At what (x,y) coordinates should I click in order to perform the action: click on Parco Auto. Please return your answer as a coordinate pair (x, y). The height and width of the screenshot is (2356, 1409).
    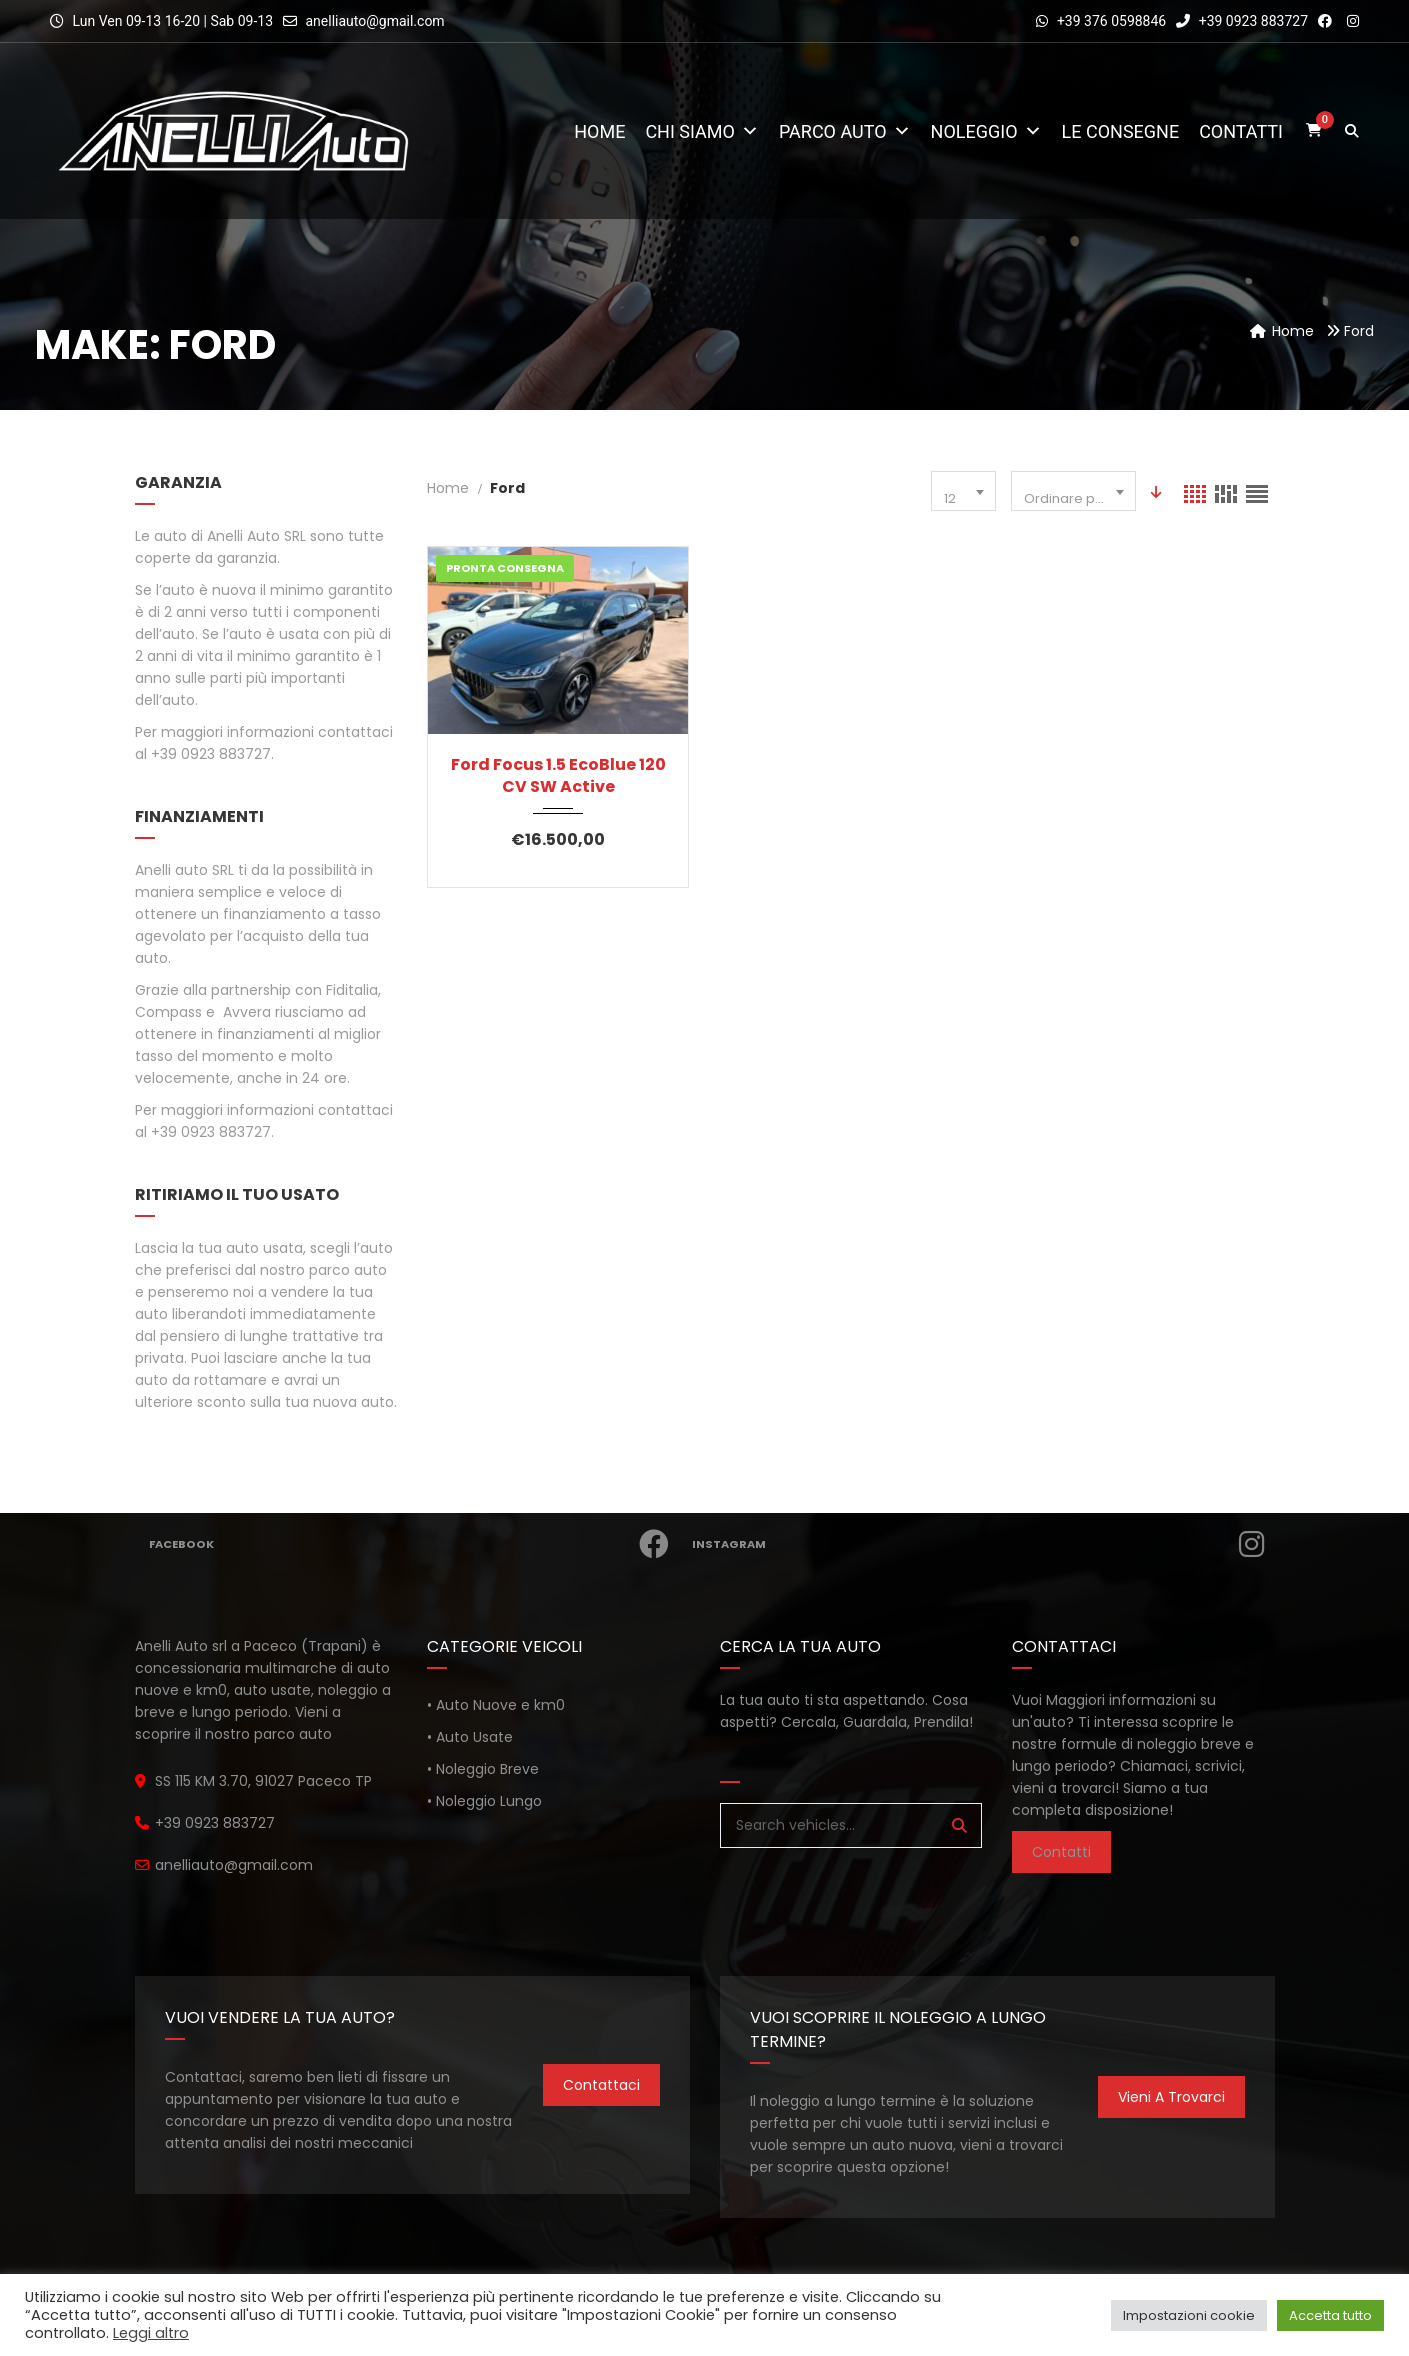
    Looking at the image, I should click on (845, 131).